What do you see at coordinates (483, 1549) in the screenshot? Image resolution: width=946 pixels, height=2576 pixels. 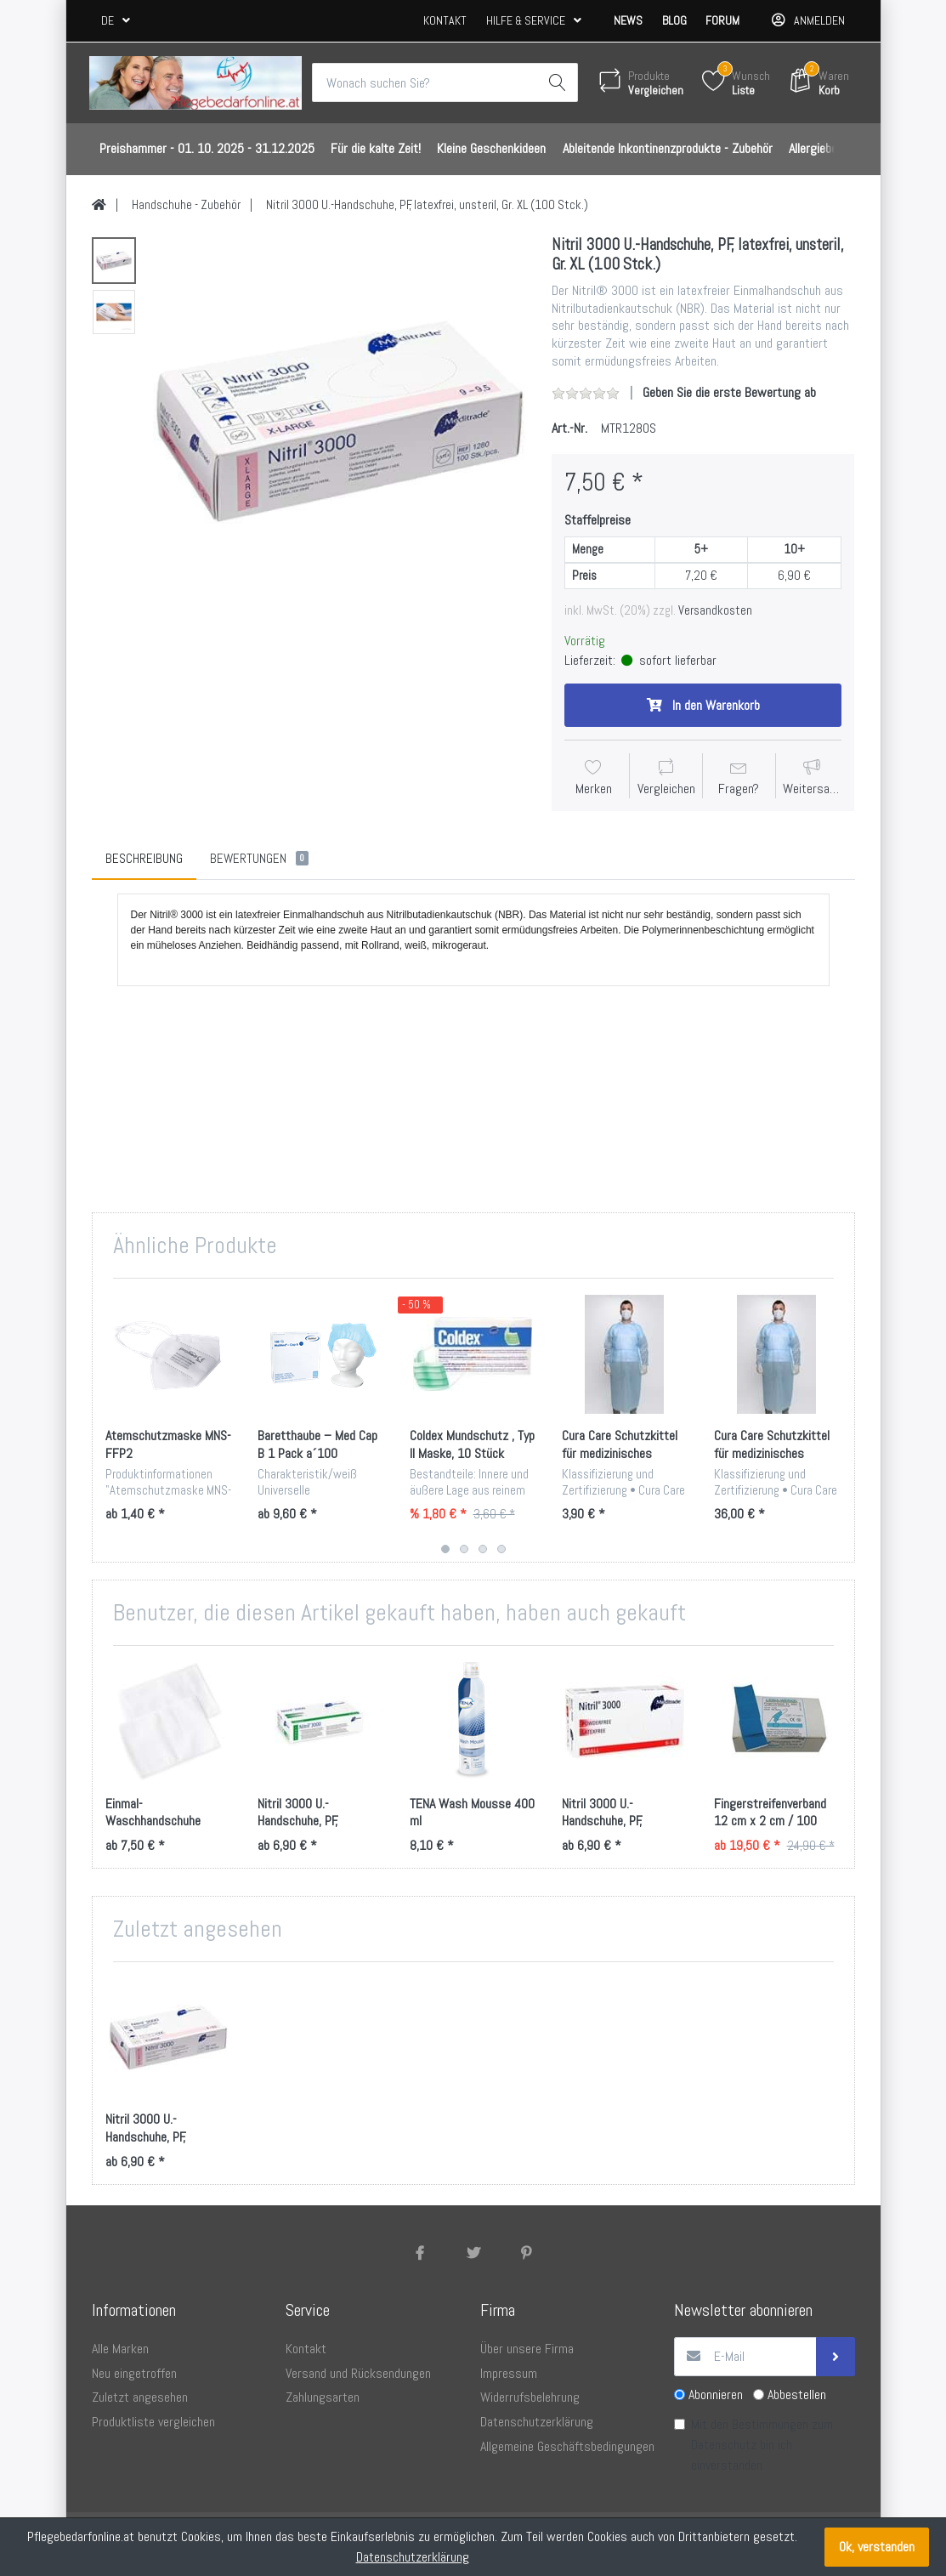 I see `3 [button]` at bounding box center [483, 1549].